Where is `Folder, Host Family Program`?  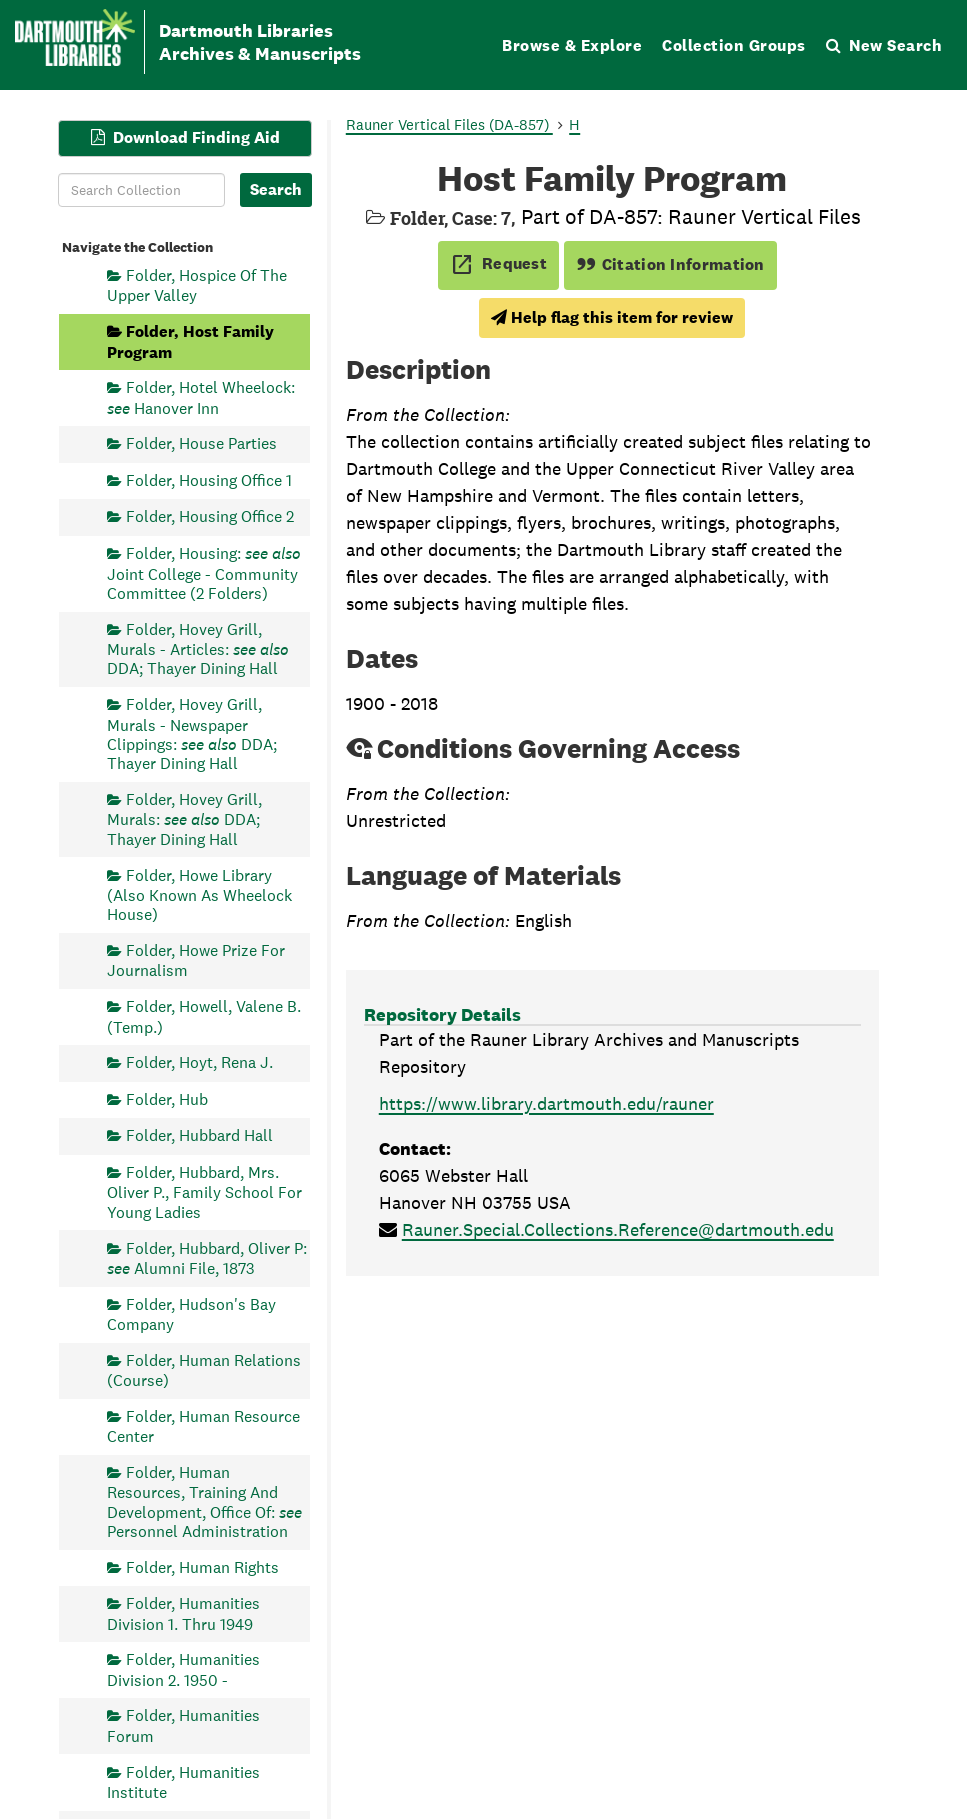 Folder, Host Family Program is located at coordinates (190, 341).